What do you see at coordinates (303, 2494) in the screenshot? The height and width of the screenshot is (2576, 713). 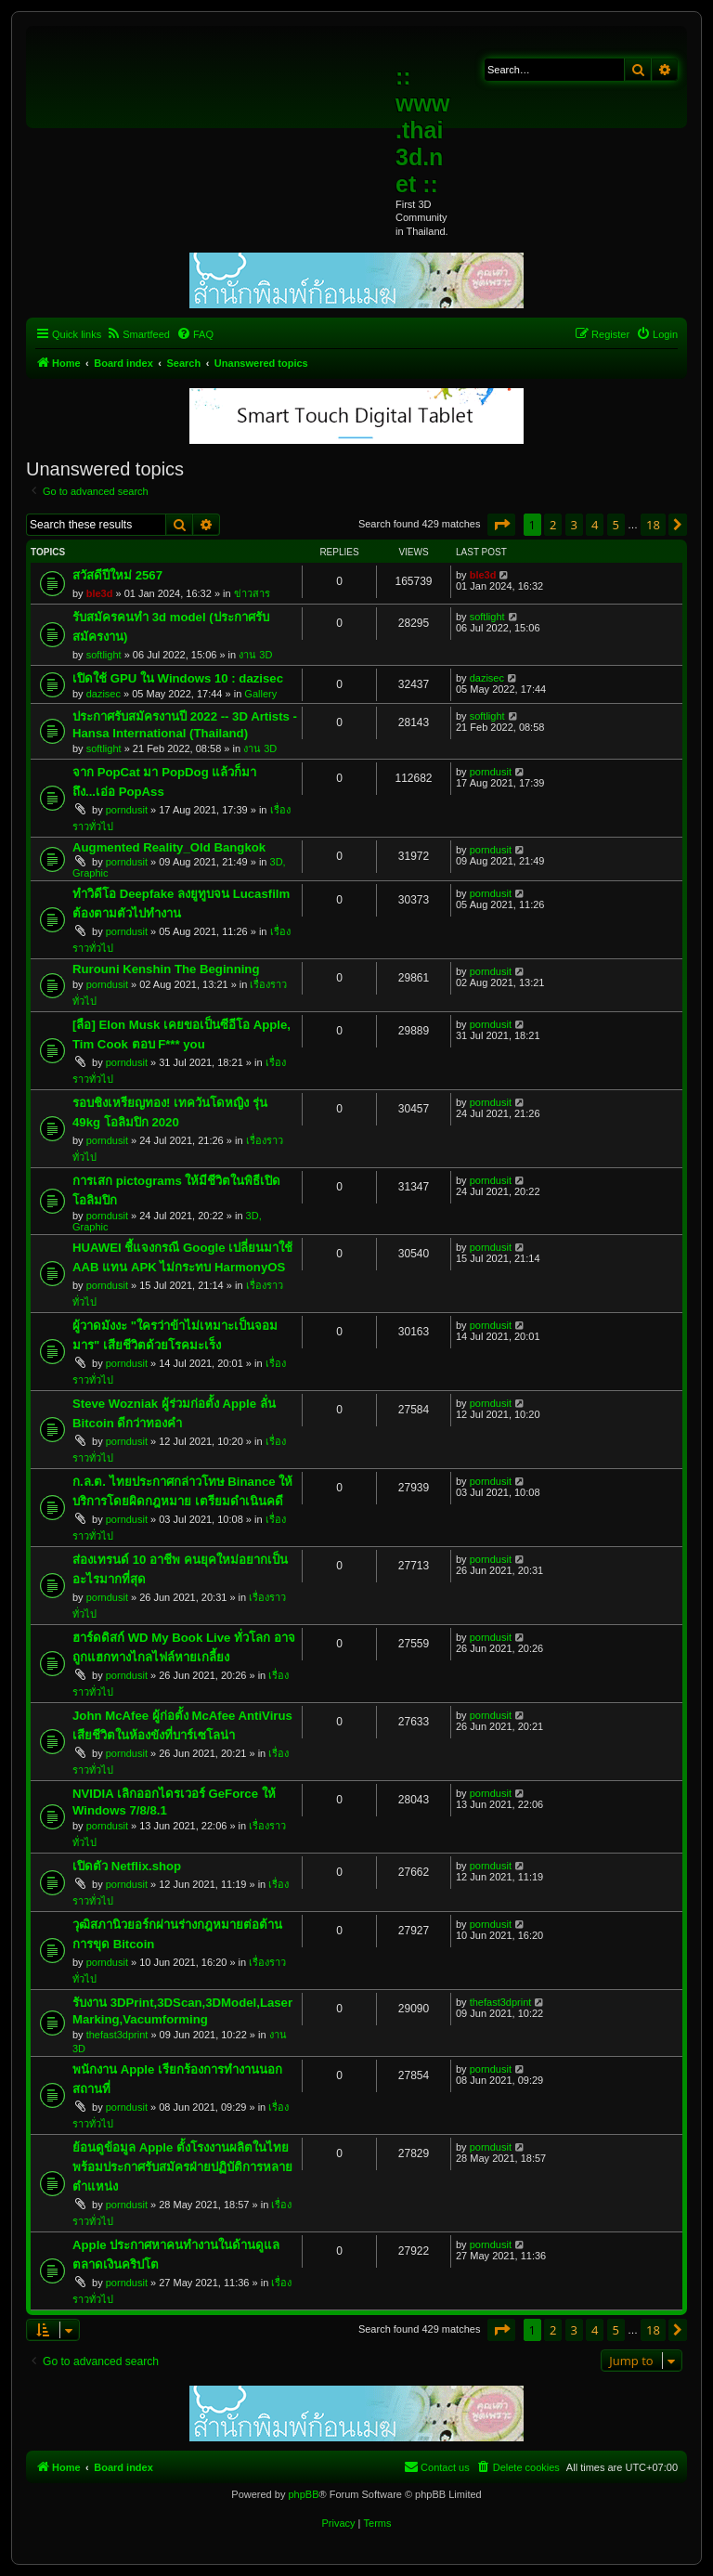 I see `phpBB` at bounding box center [303, 2494].